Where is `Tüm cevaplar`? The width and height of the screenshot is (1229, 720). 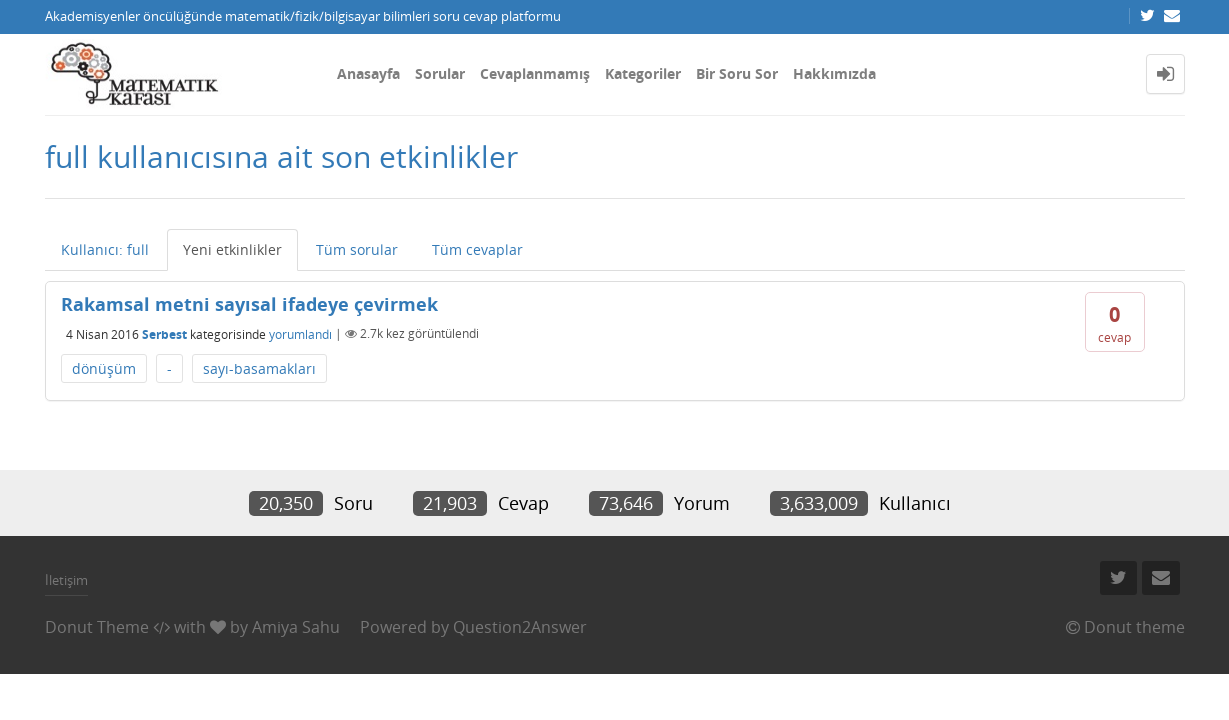
Tüm cevaplar is located at coordinates (477, 249).